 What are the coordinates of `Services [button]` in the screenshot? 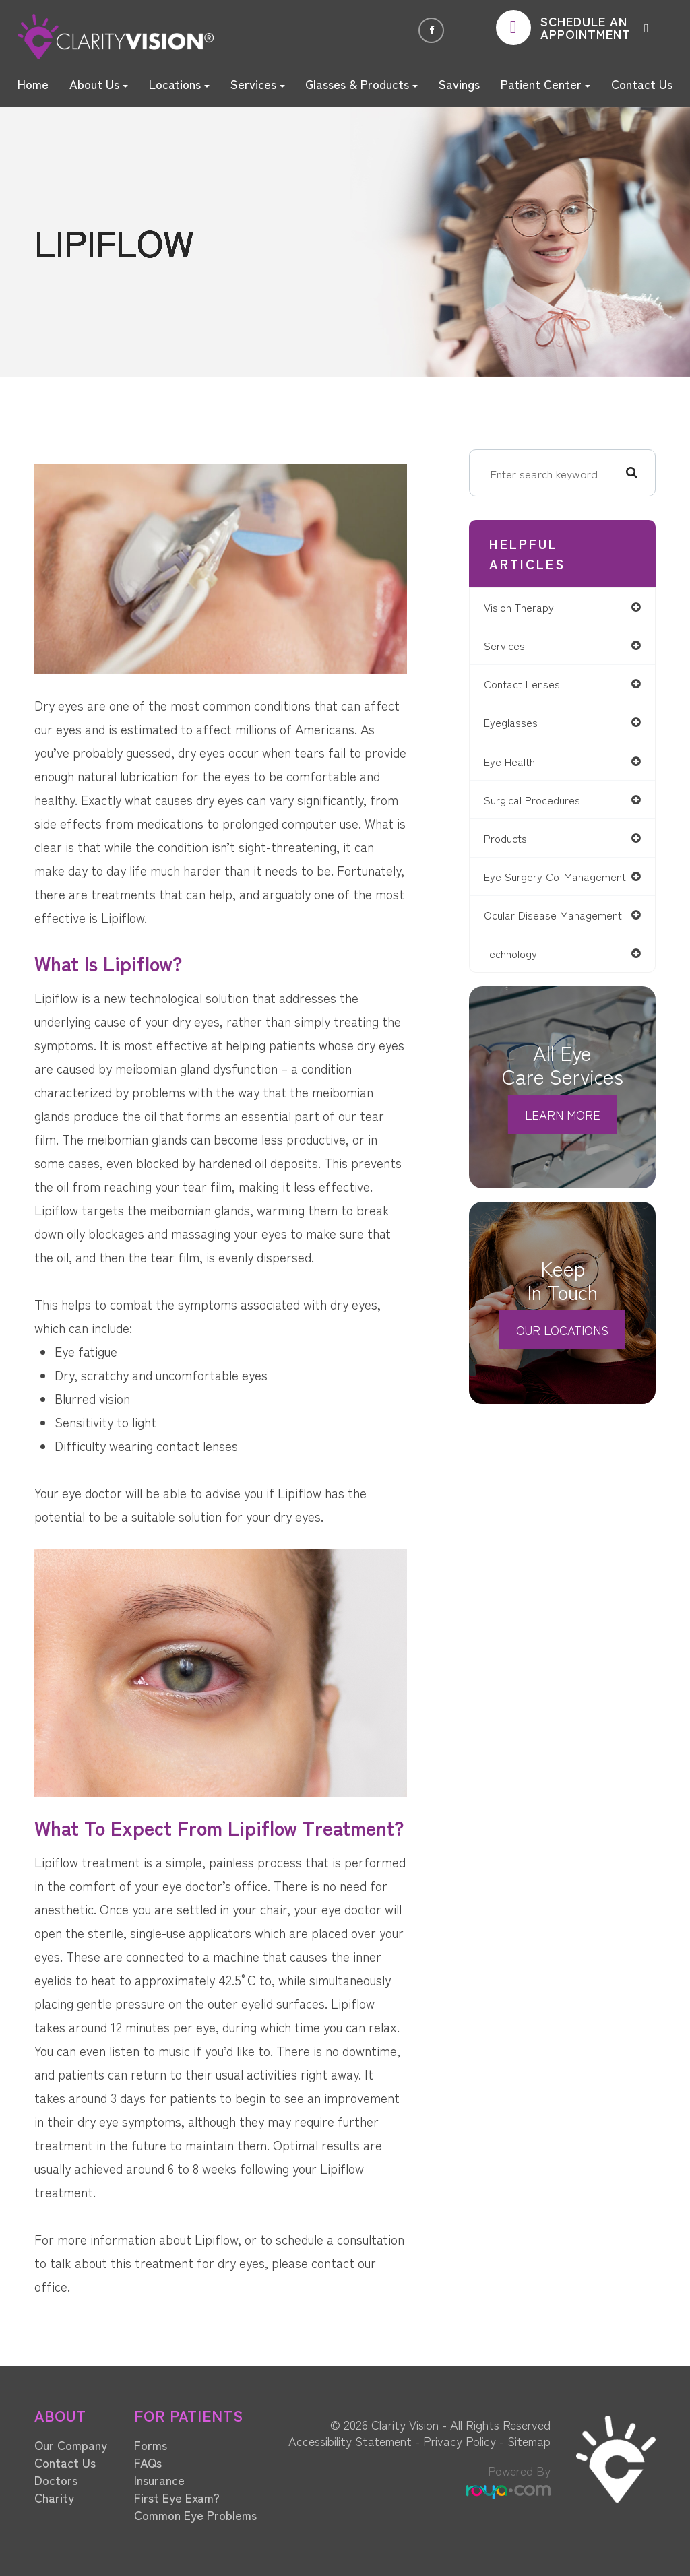 It's located at (257, 83).